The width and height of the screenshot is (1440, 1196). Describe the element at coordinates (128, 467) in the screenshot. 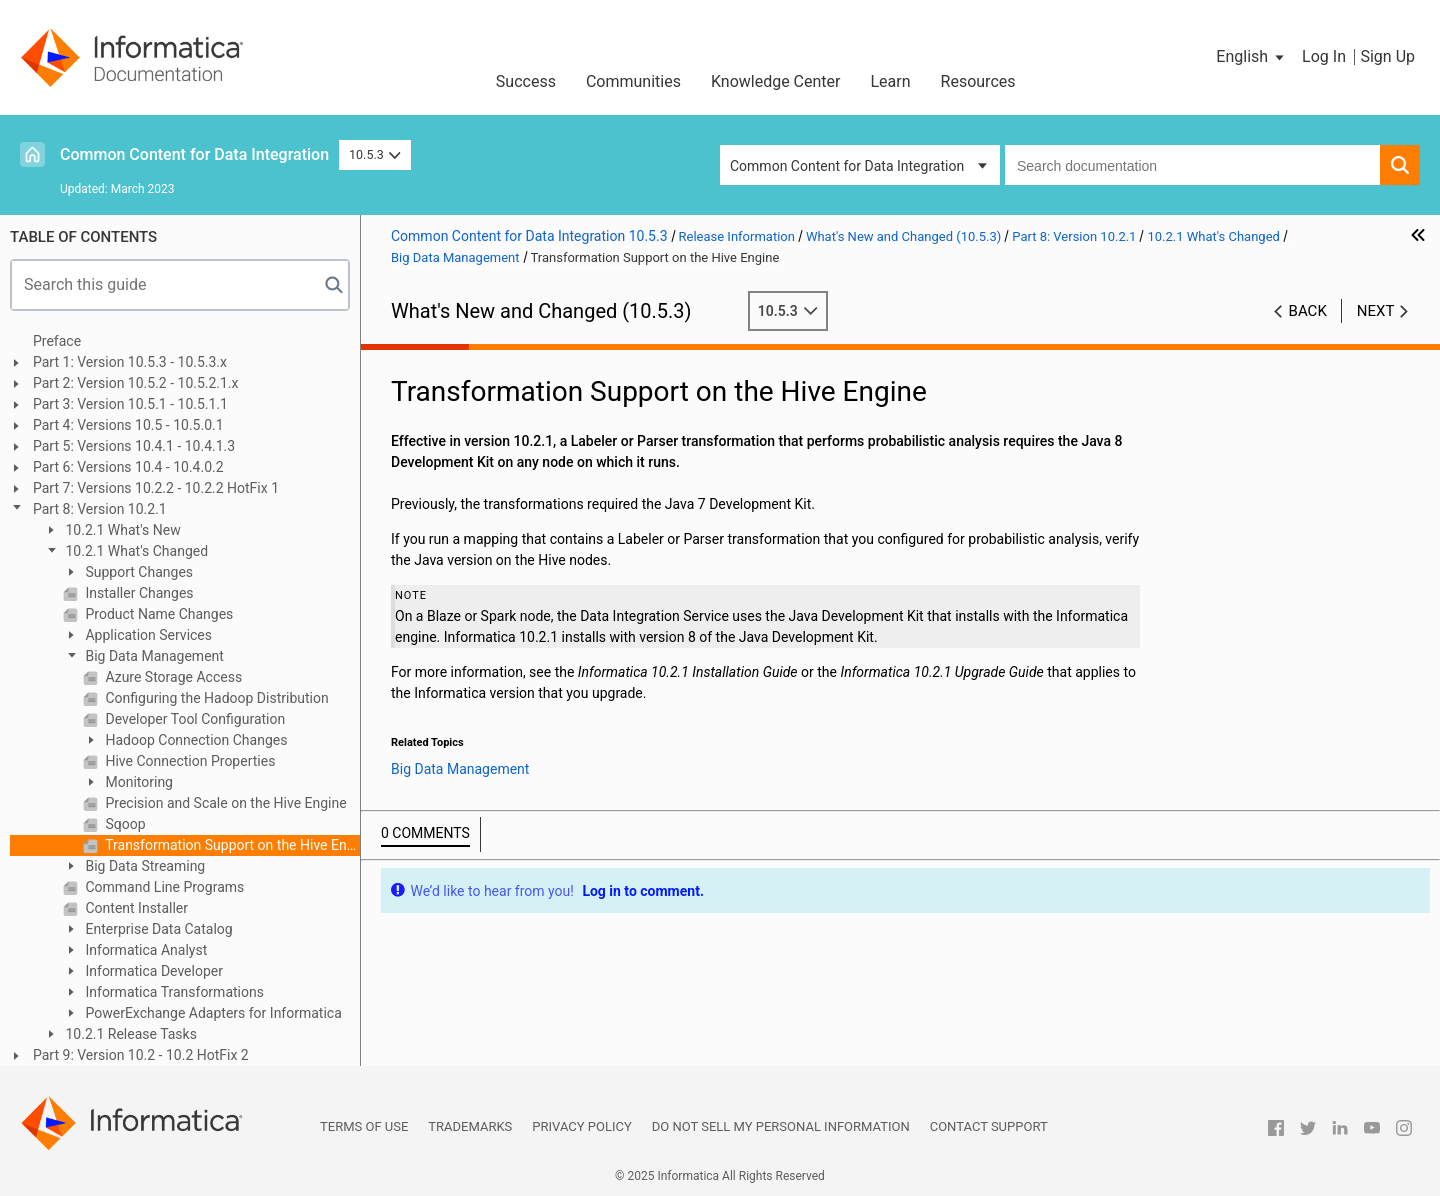

I see `Part 6: Versions 10.4 - 10.4.0.2` at that location.